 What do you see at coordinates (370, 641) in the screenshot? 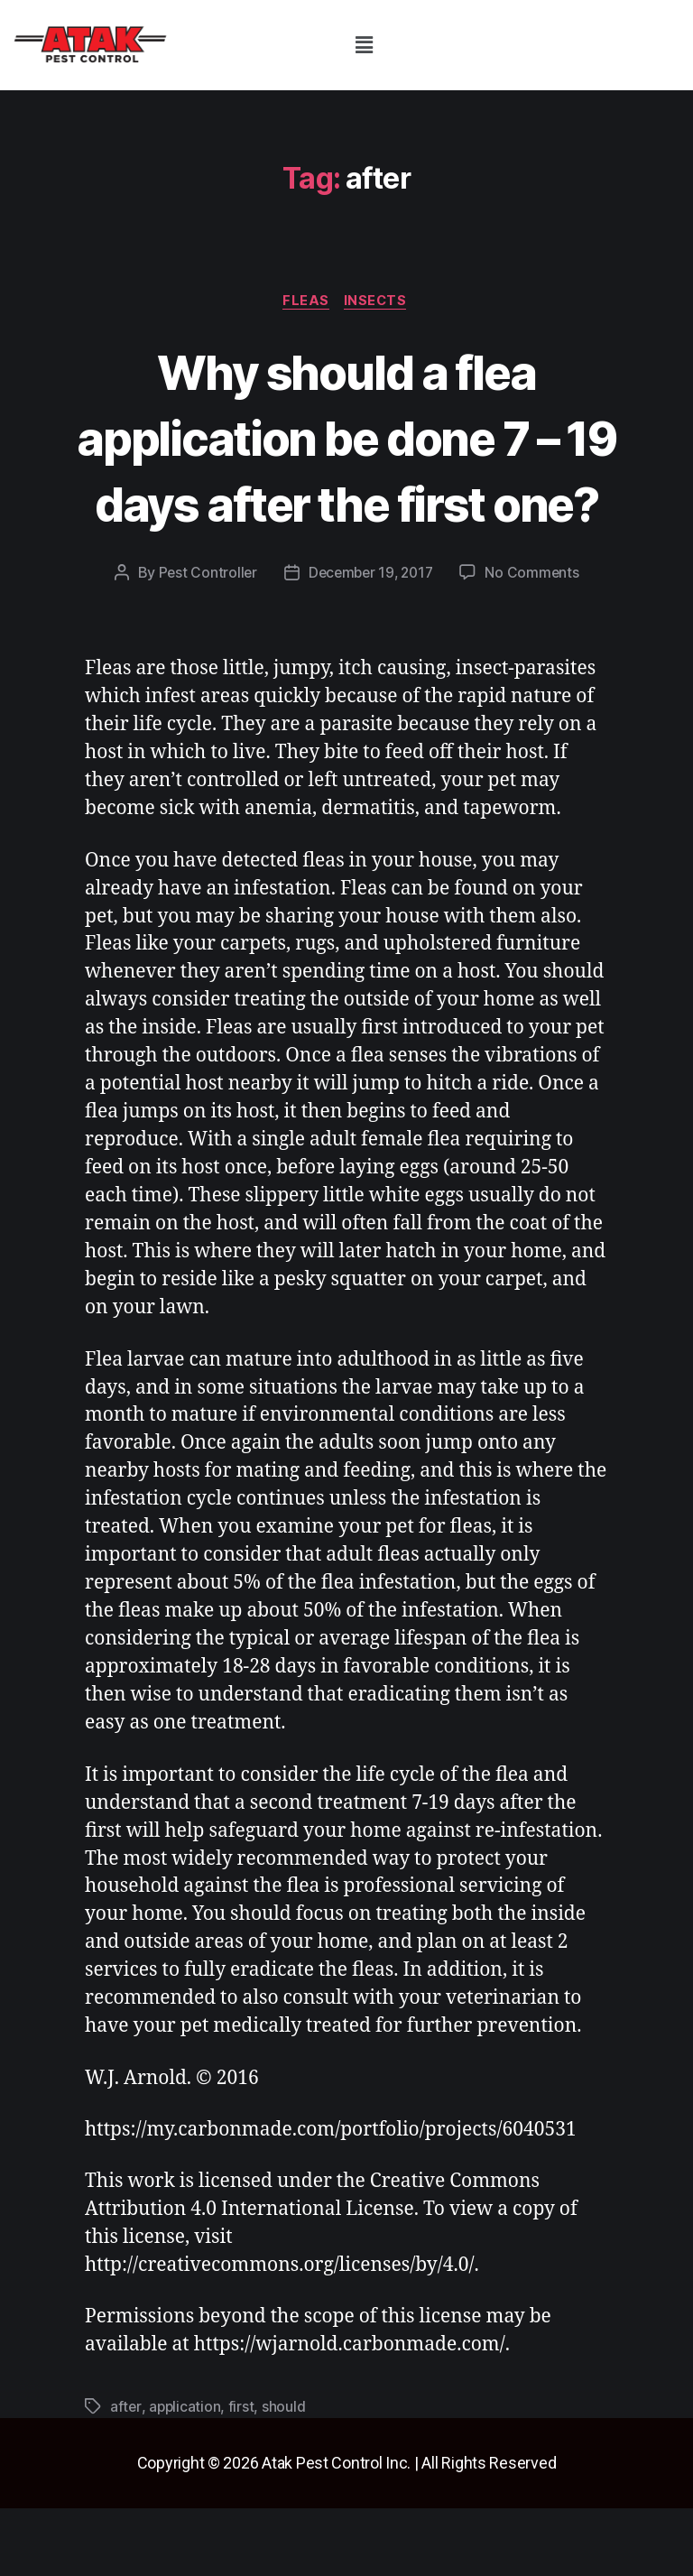
I see `December 19, 2017` at bounding box center [370, 641].